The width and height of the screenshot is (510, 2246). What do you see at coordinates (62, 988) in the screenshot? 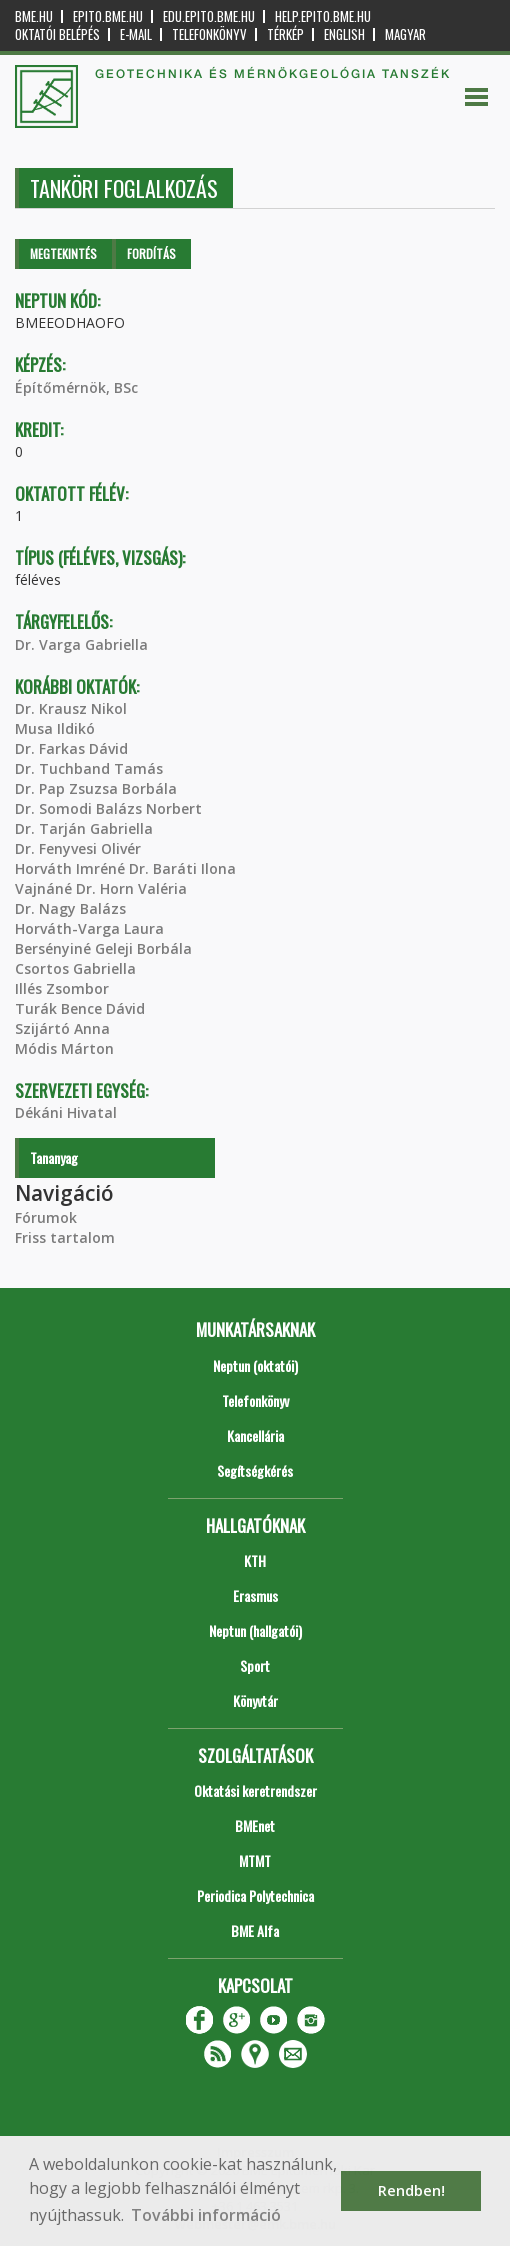
I see `Illés Zsombor` at bounding box center [62, 988].